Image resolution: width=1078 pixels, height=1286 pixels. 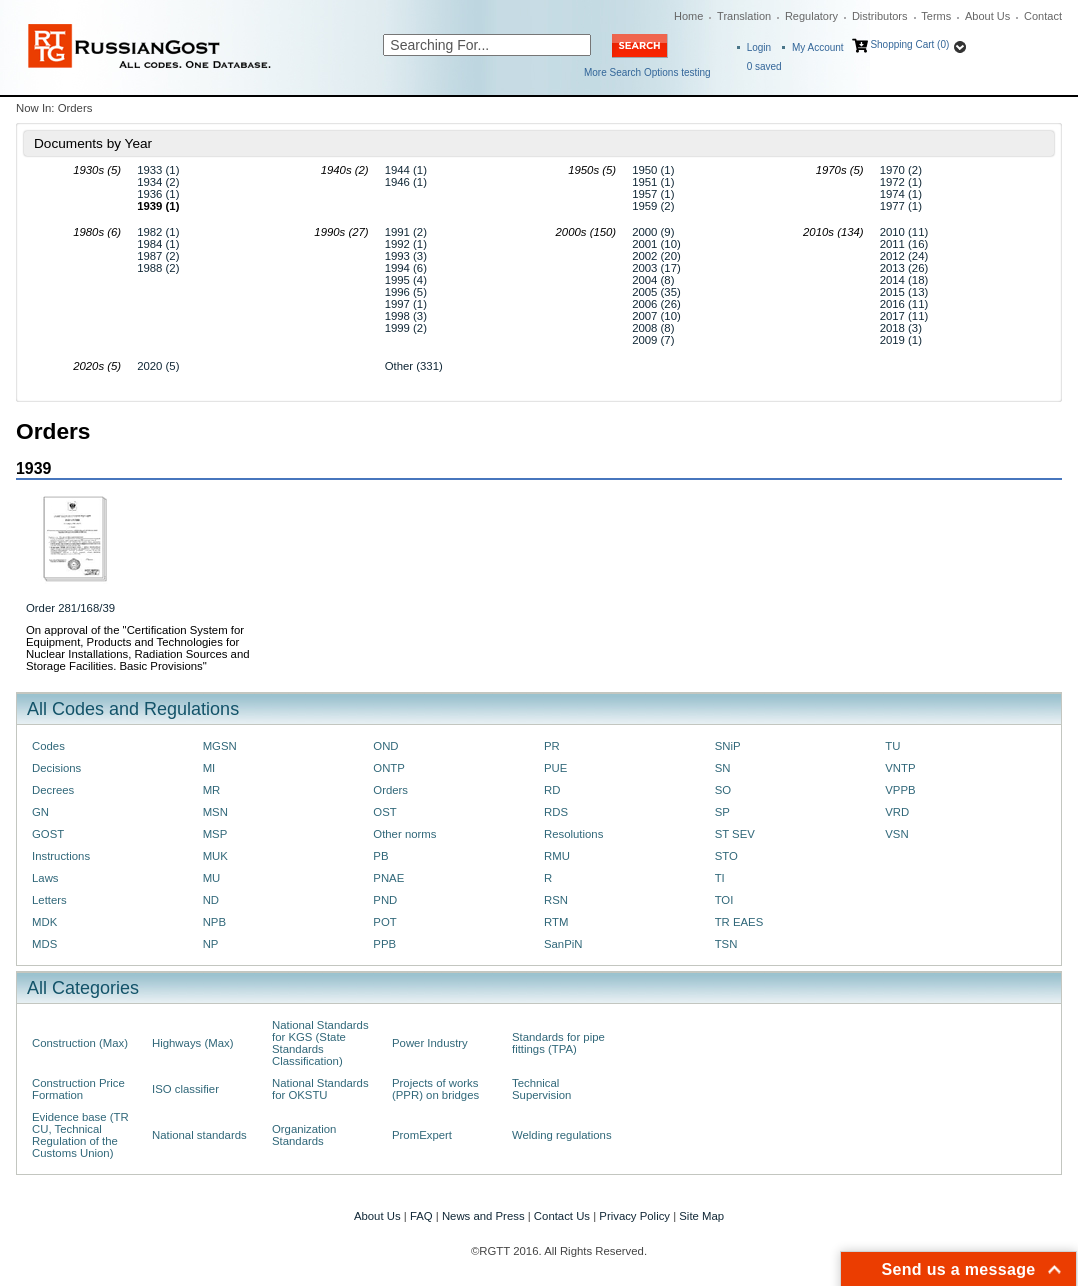 I want to click on 1988 (2), so click(x=158, y=268).